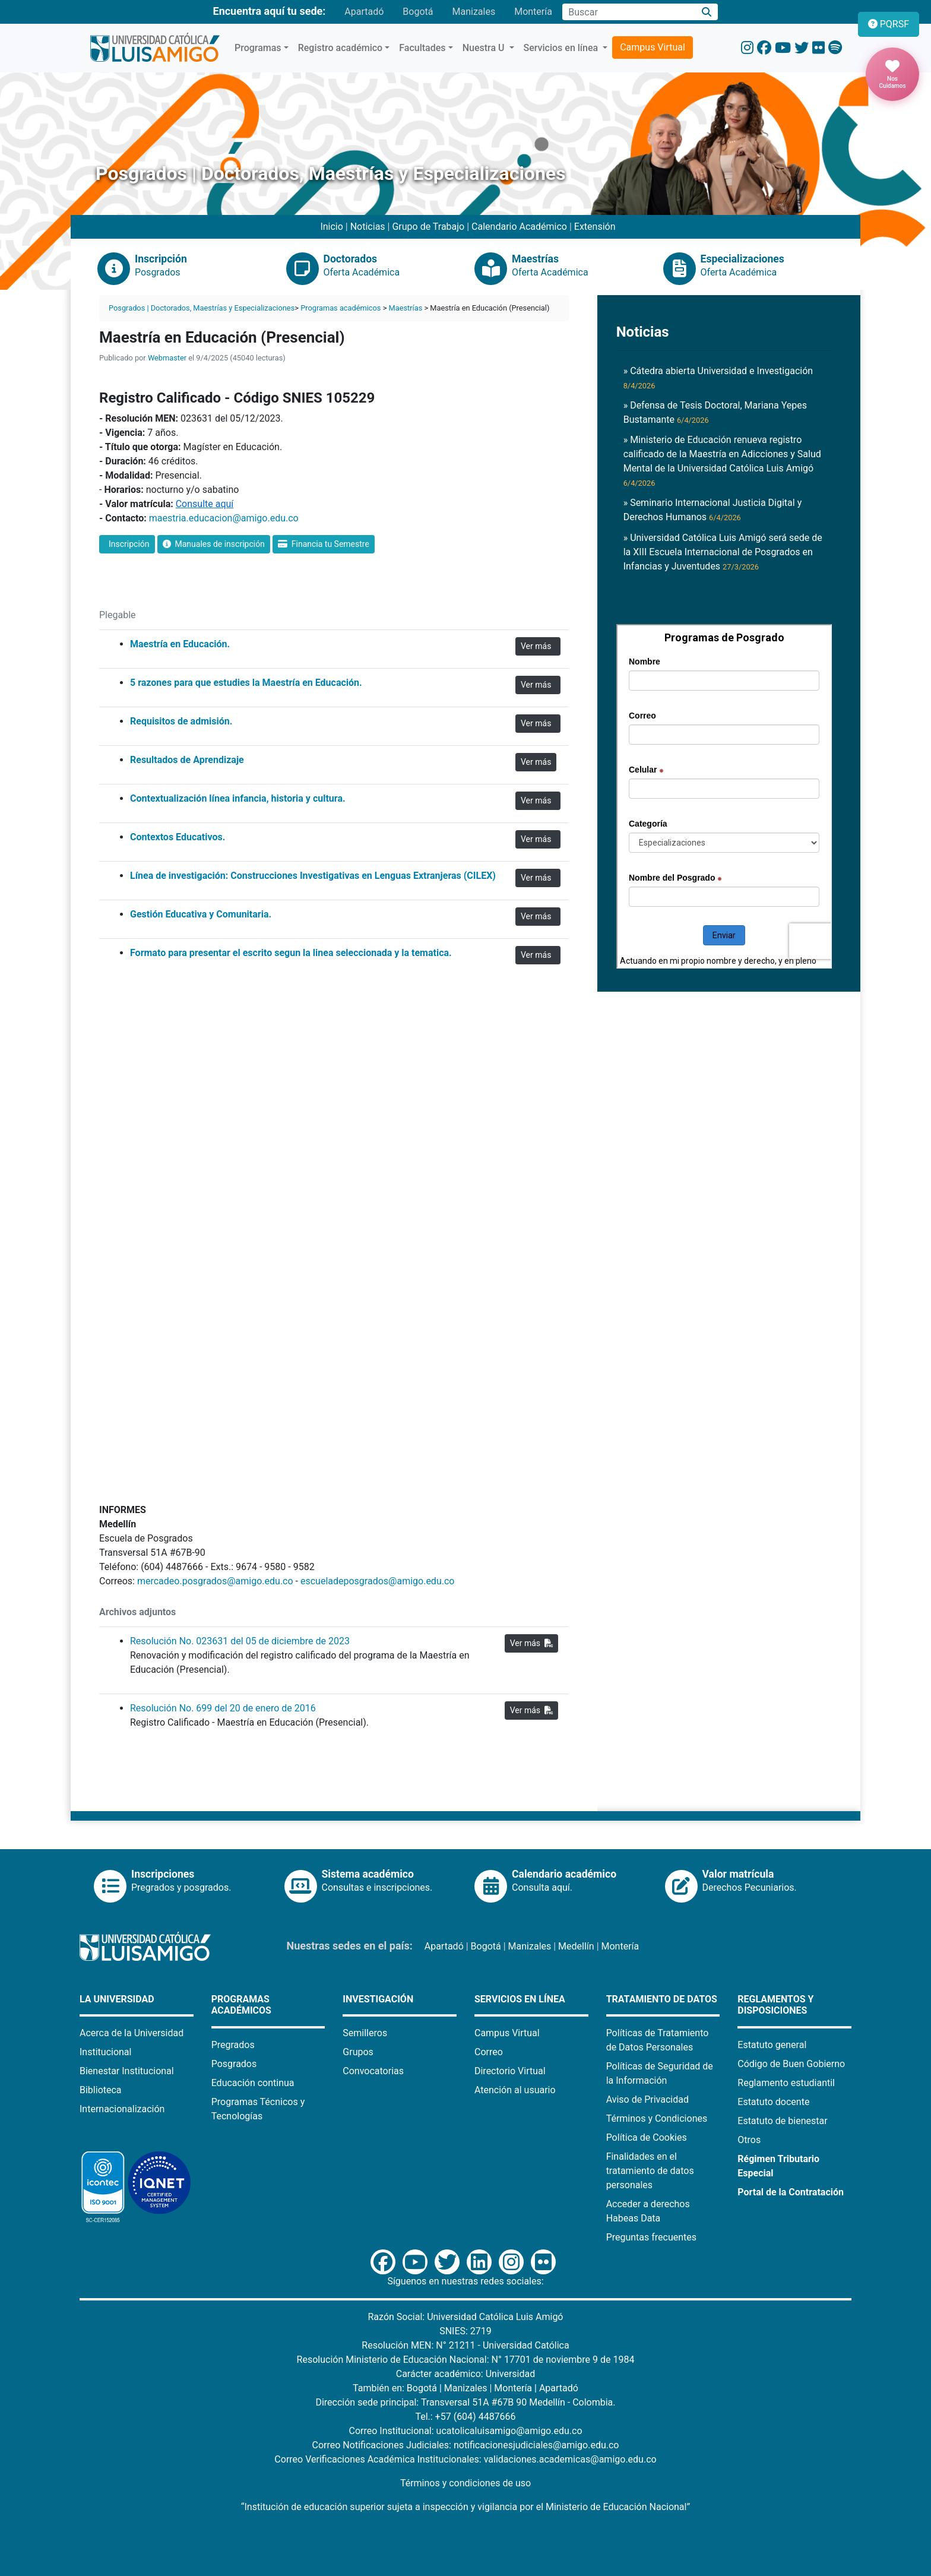 The width and height of the screenshot is (931, 2576). I want to click on Medellín, so click(576, 1946).